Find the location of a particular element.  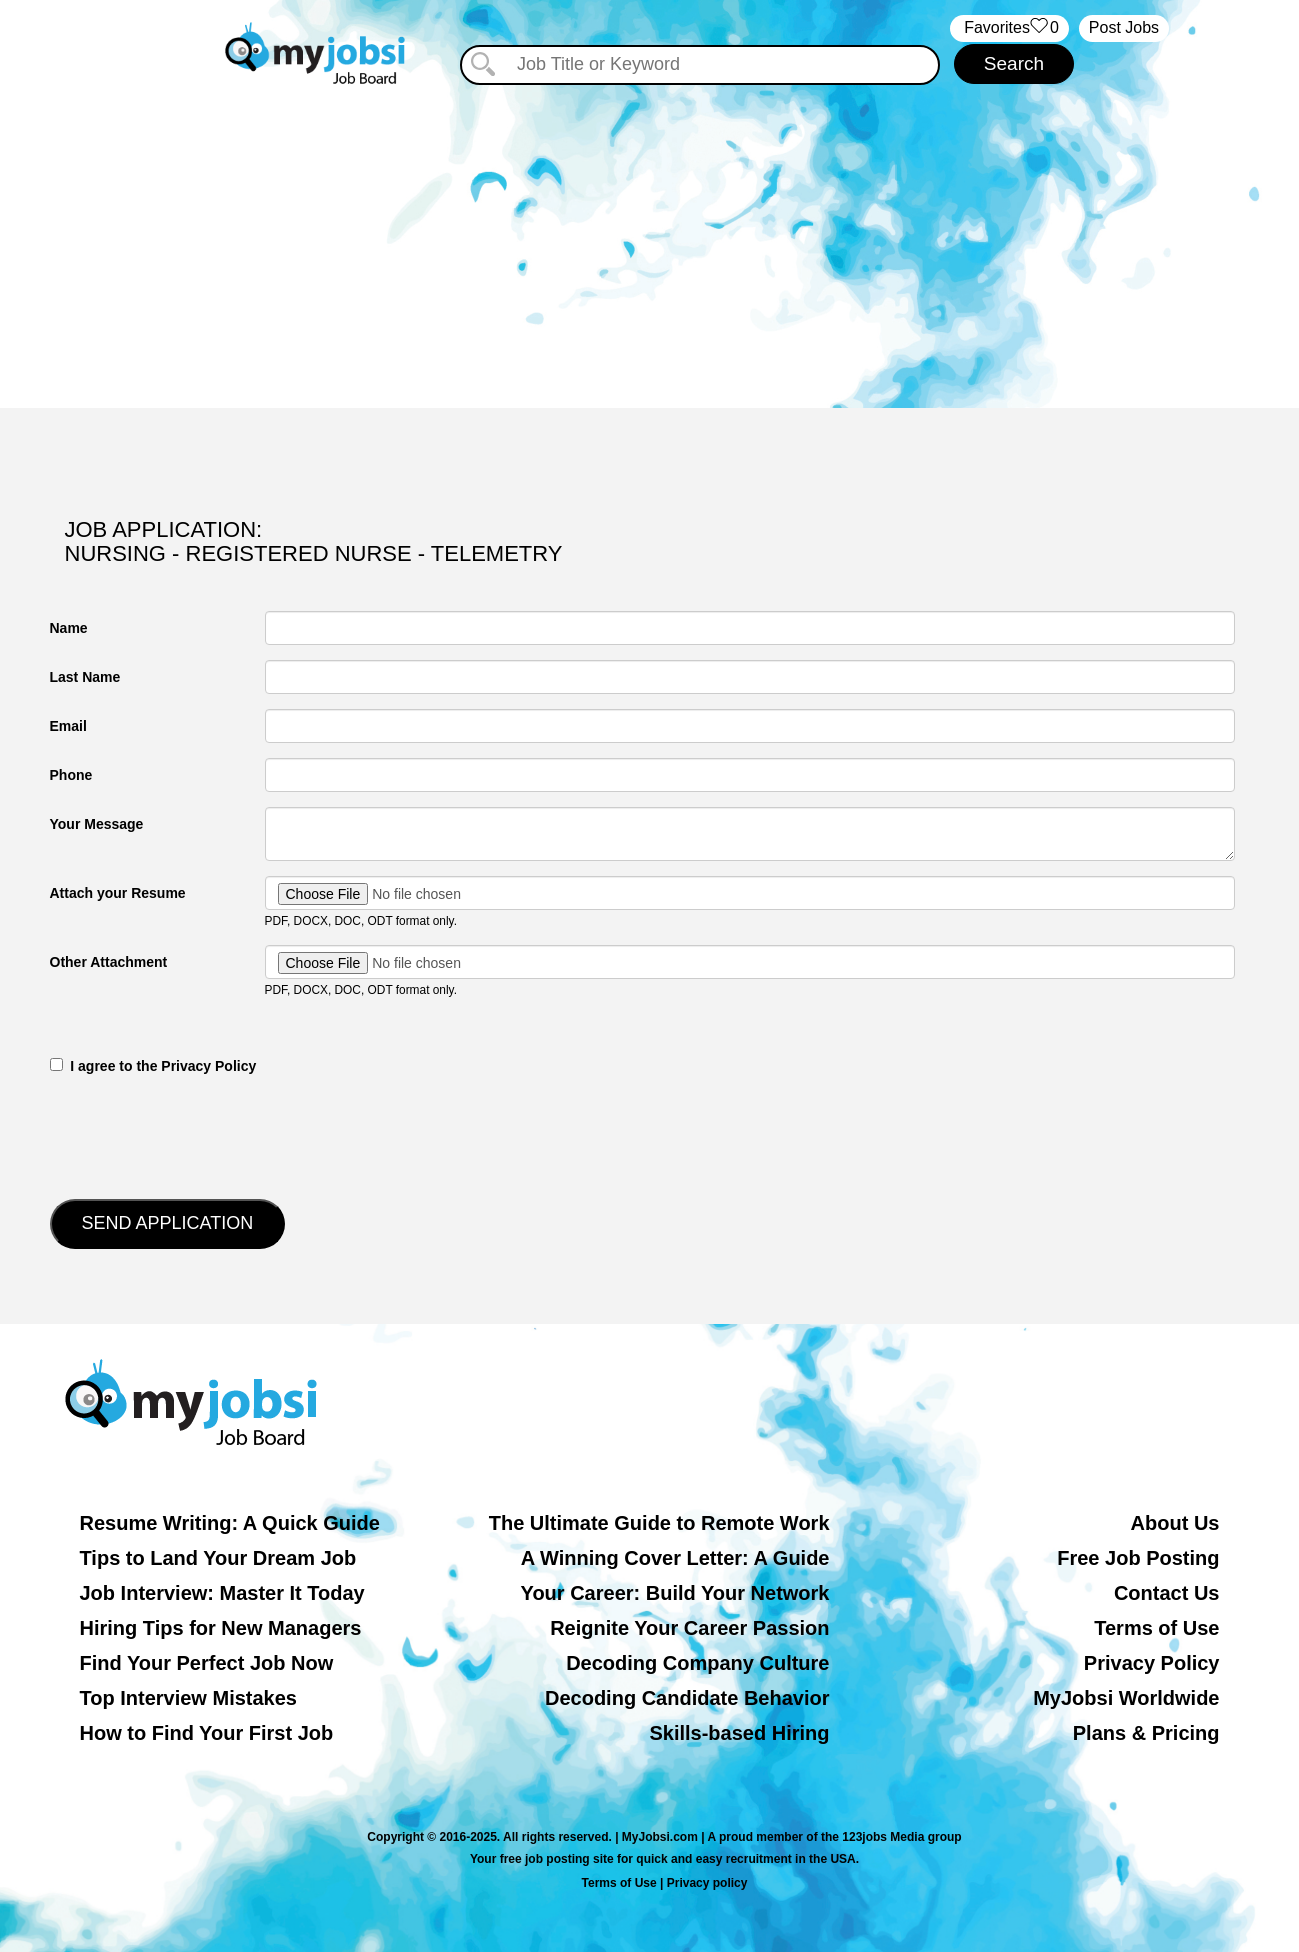

The Ultimate Guide to Remote Work is located at coordinates (659, 1523).